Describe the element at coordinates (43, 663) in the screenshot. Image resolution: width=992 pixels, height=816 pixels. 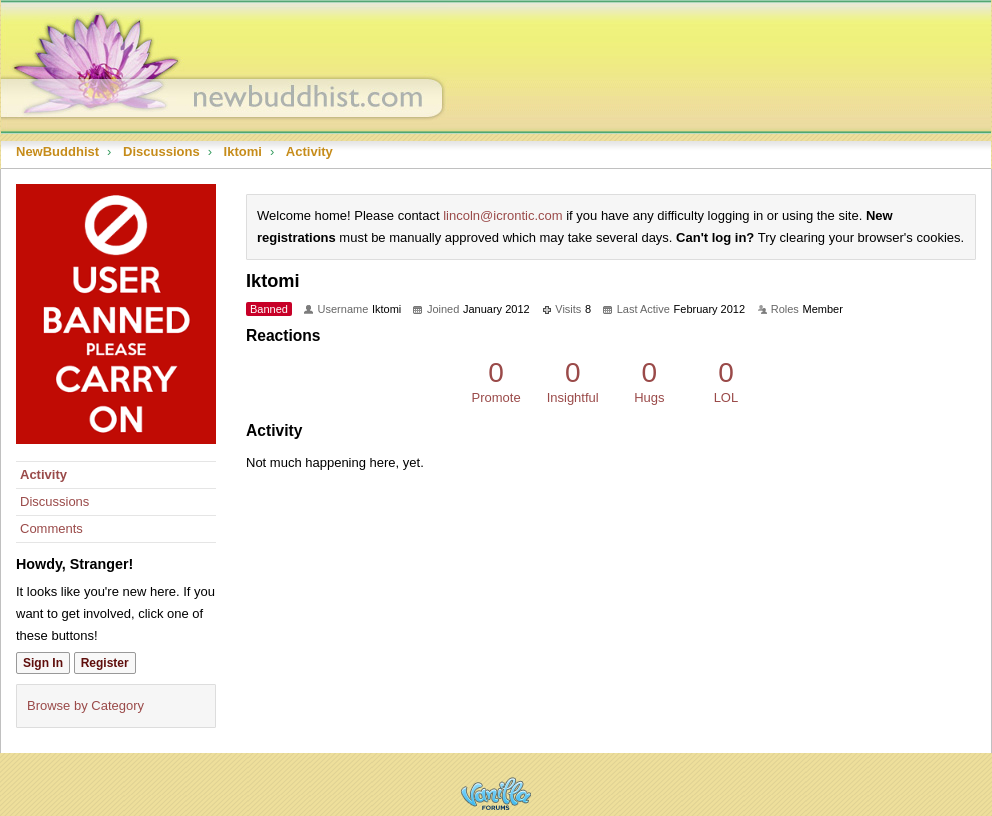
I see `Sign In [Sign In Now]` at that location.